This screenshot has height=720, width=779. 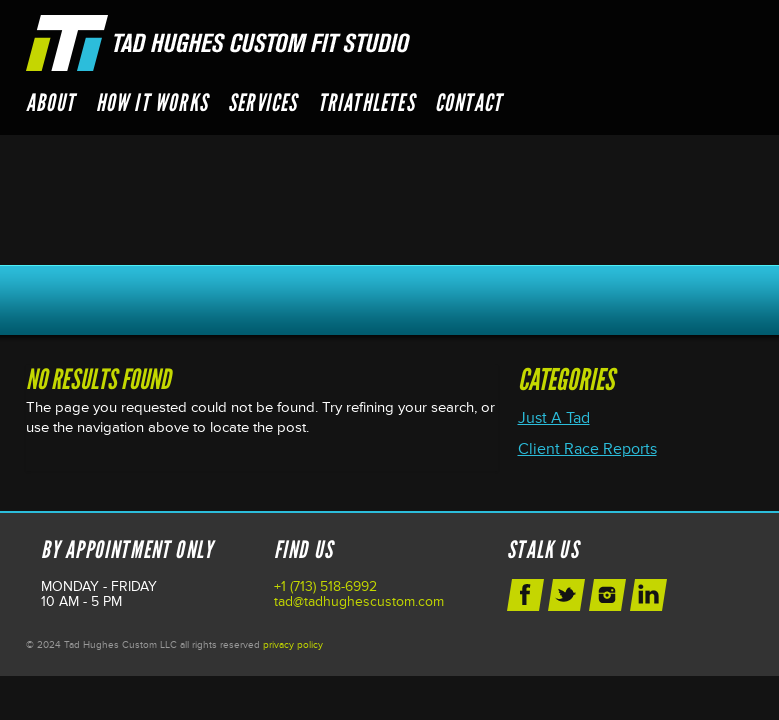 What do you see at coordinates (468, 102) in the screenshot?
I see `Contact` at bounding box center [468, 102].